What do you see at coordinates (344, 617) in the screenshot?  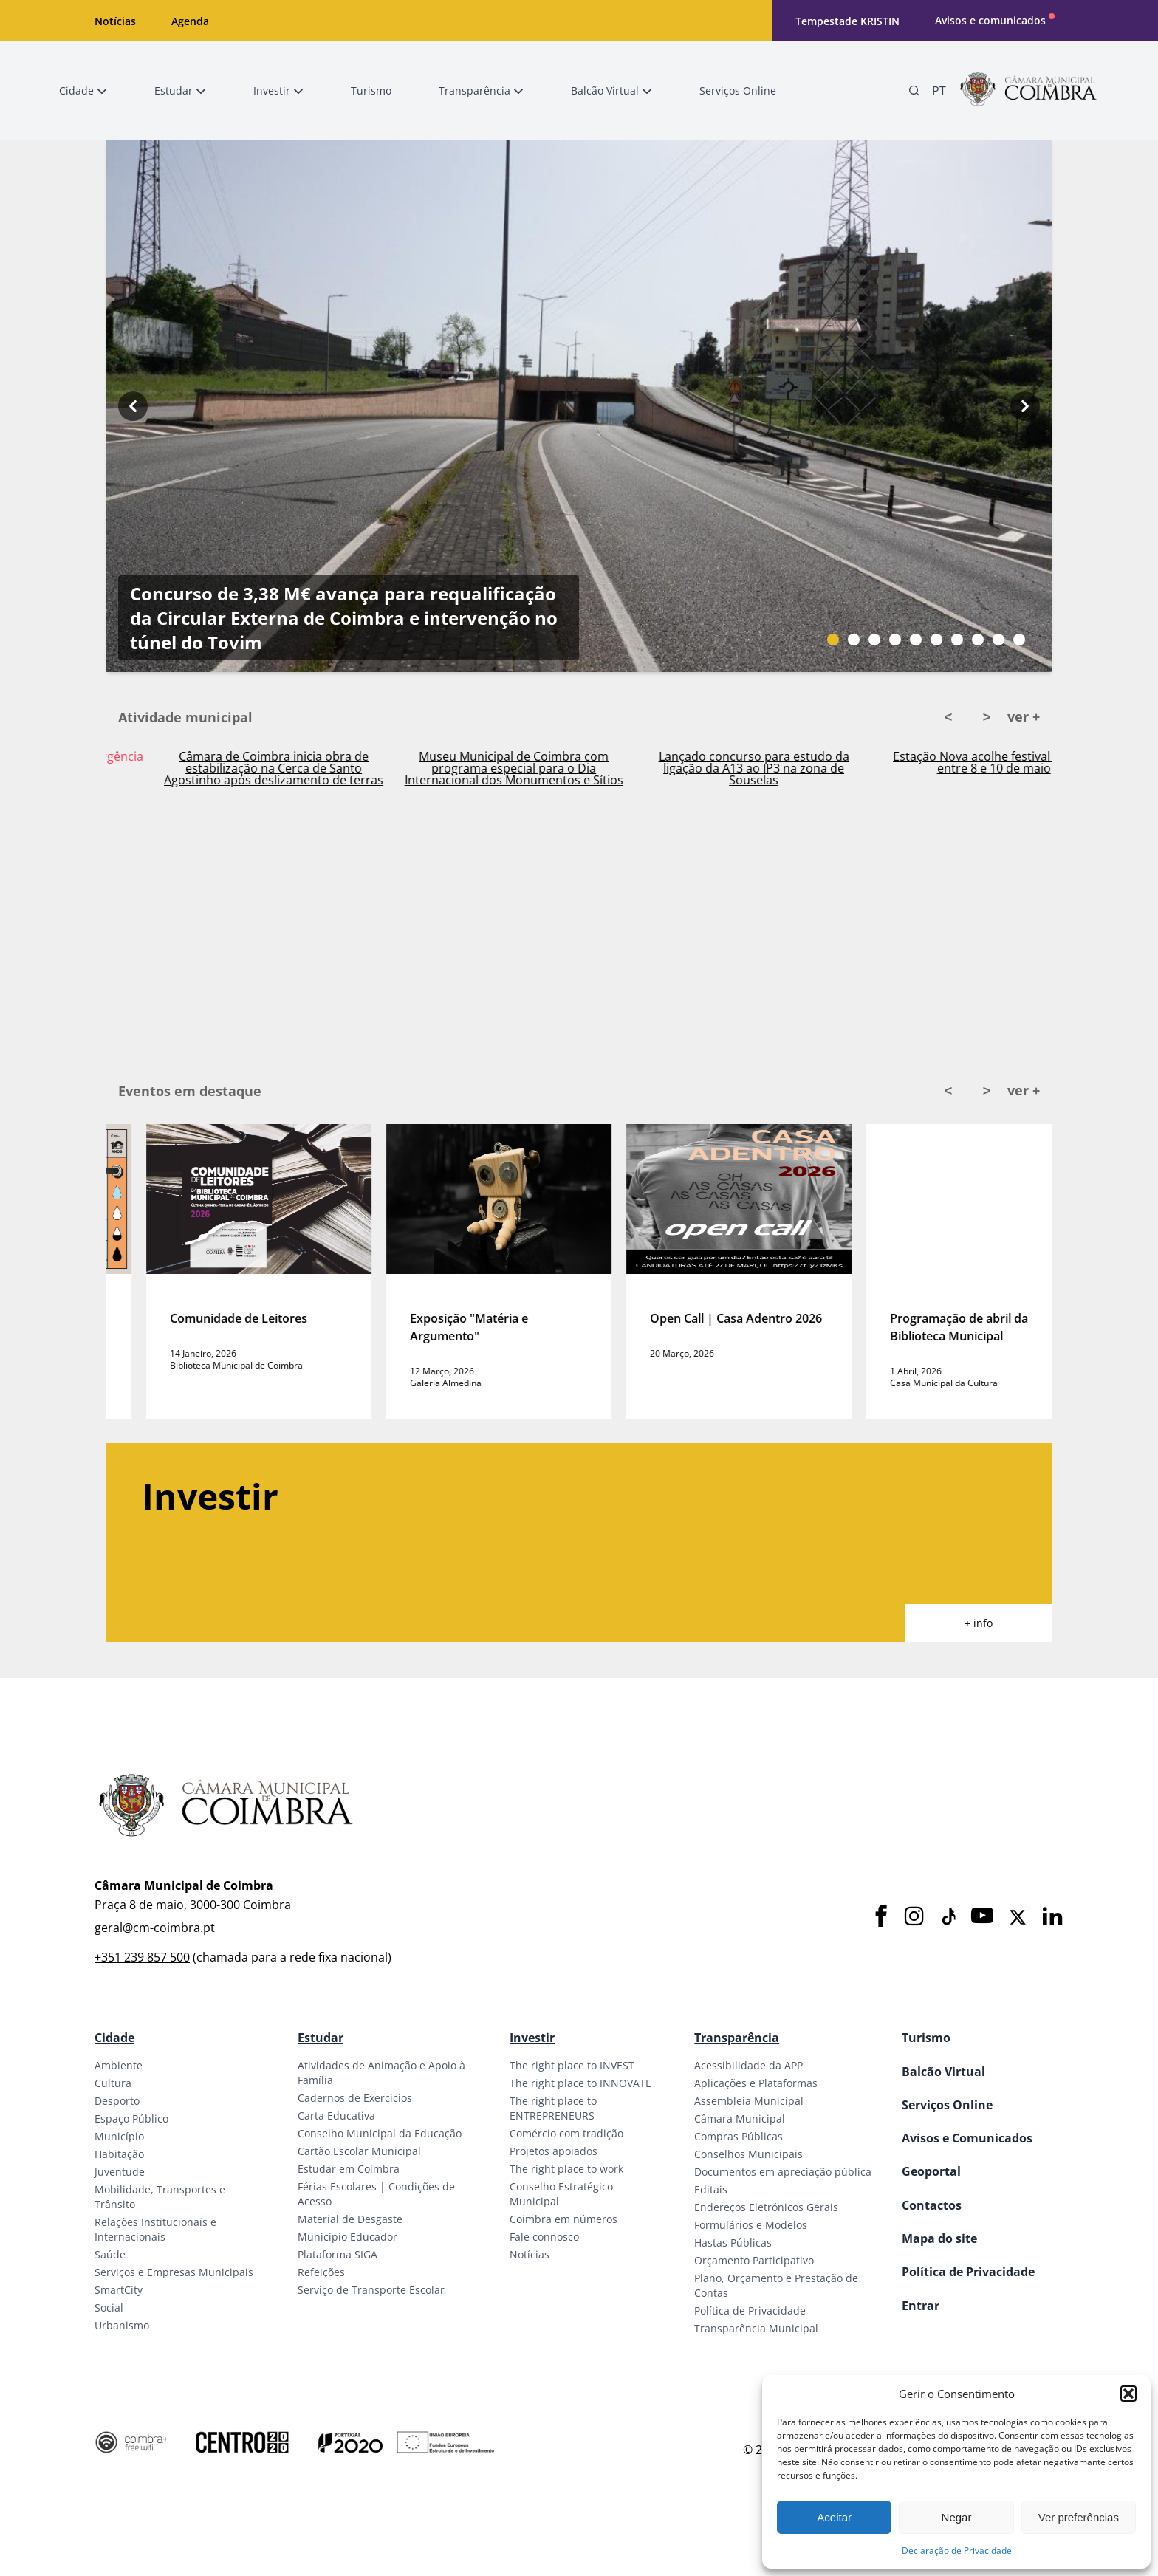 I see `Concurso de 3,38 M€ avança para requalificação da Circular Externa de Coimbra e intervenção no túnel do Tovim` at bounding box center [344, 617].